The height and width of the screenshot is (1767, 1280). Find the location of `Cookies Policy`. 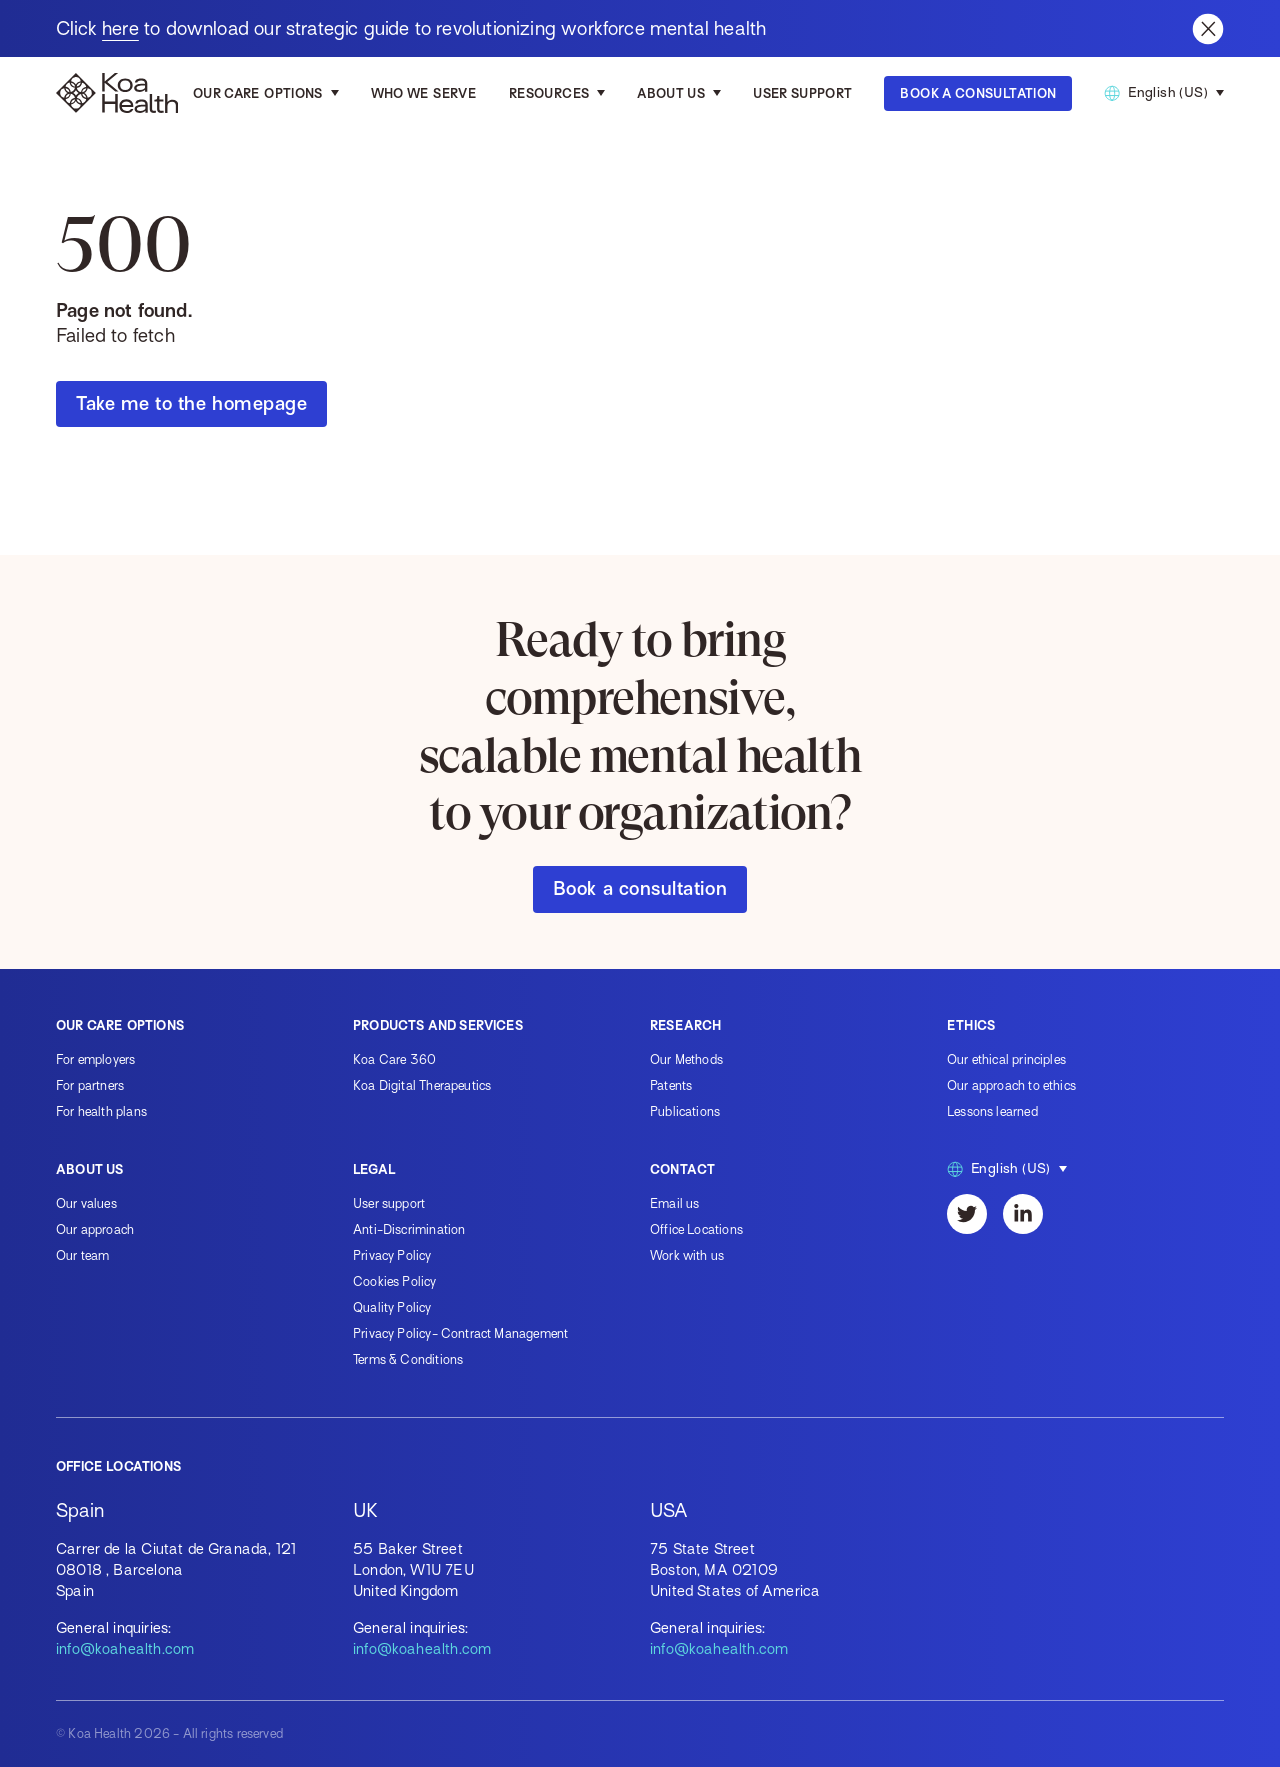

Cookies Policy is located at coordinates (395, 1281).